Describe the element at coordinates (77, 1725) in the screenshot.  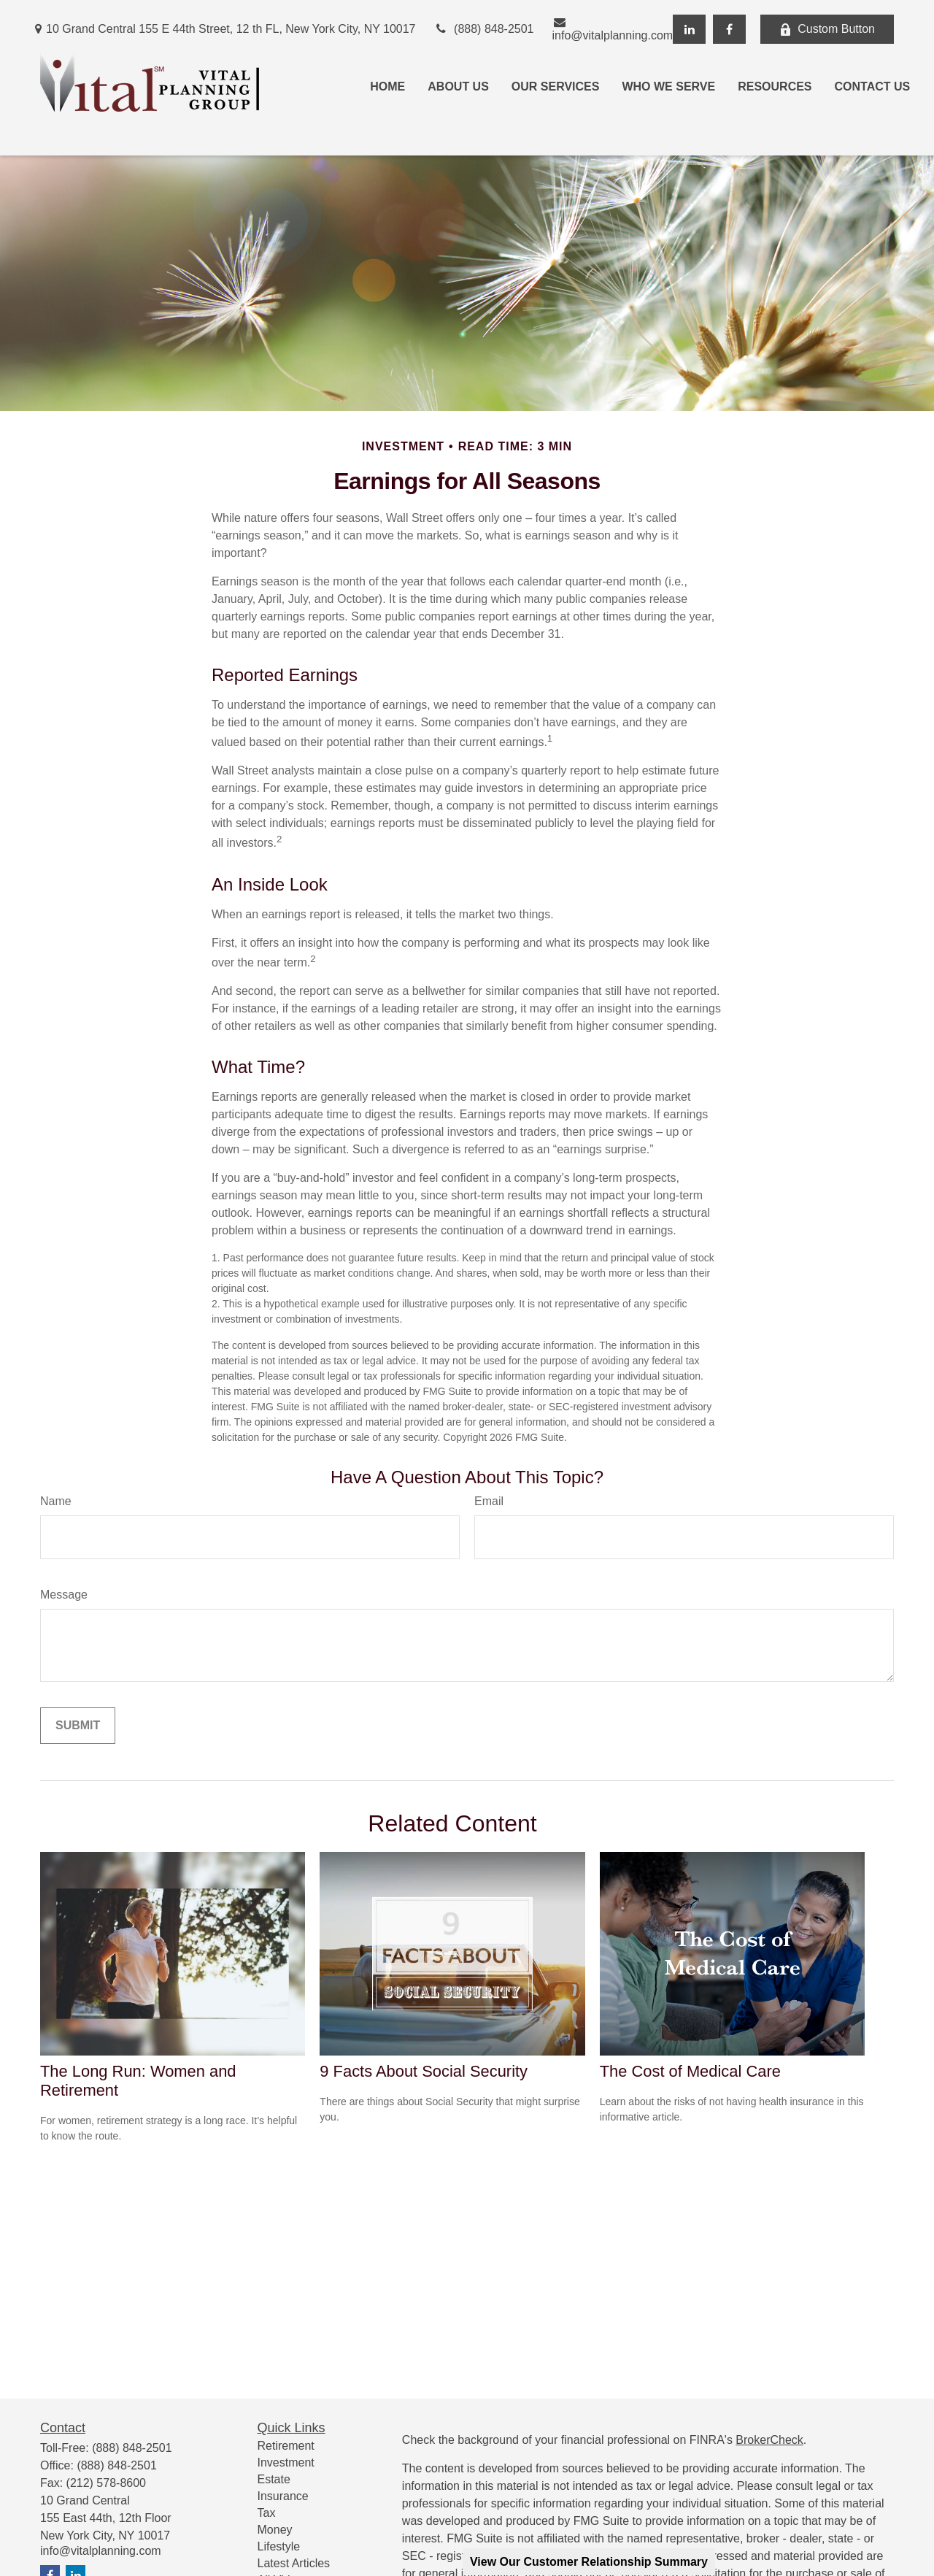
I see `[Submit form]` at that location.